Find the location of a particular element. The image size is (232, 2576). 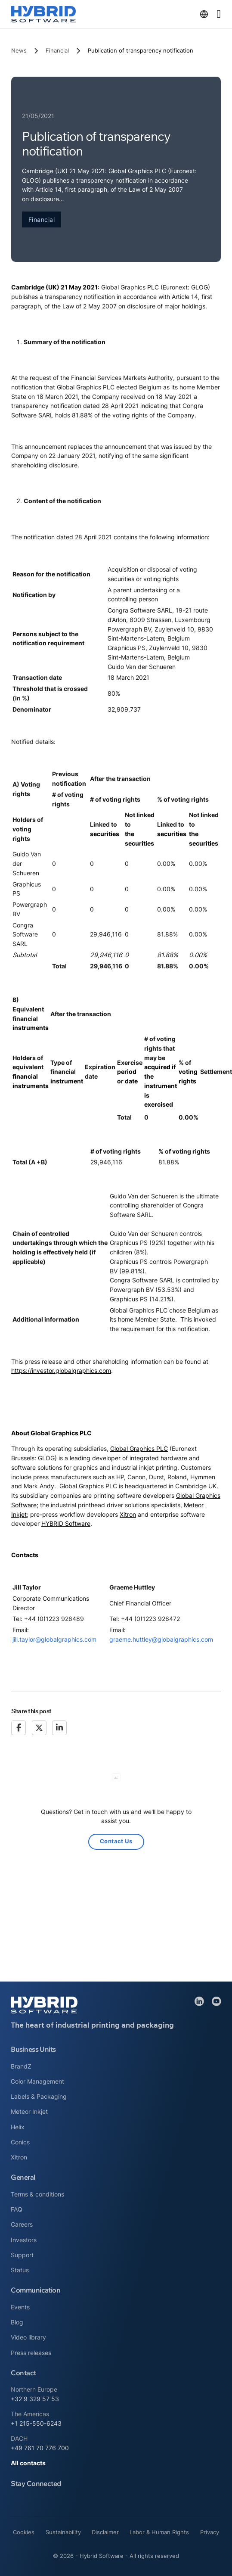

Xitron is located at coordinates (128, 1514).